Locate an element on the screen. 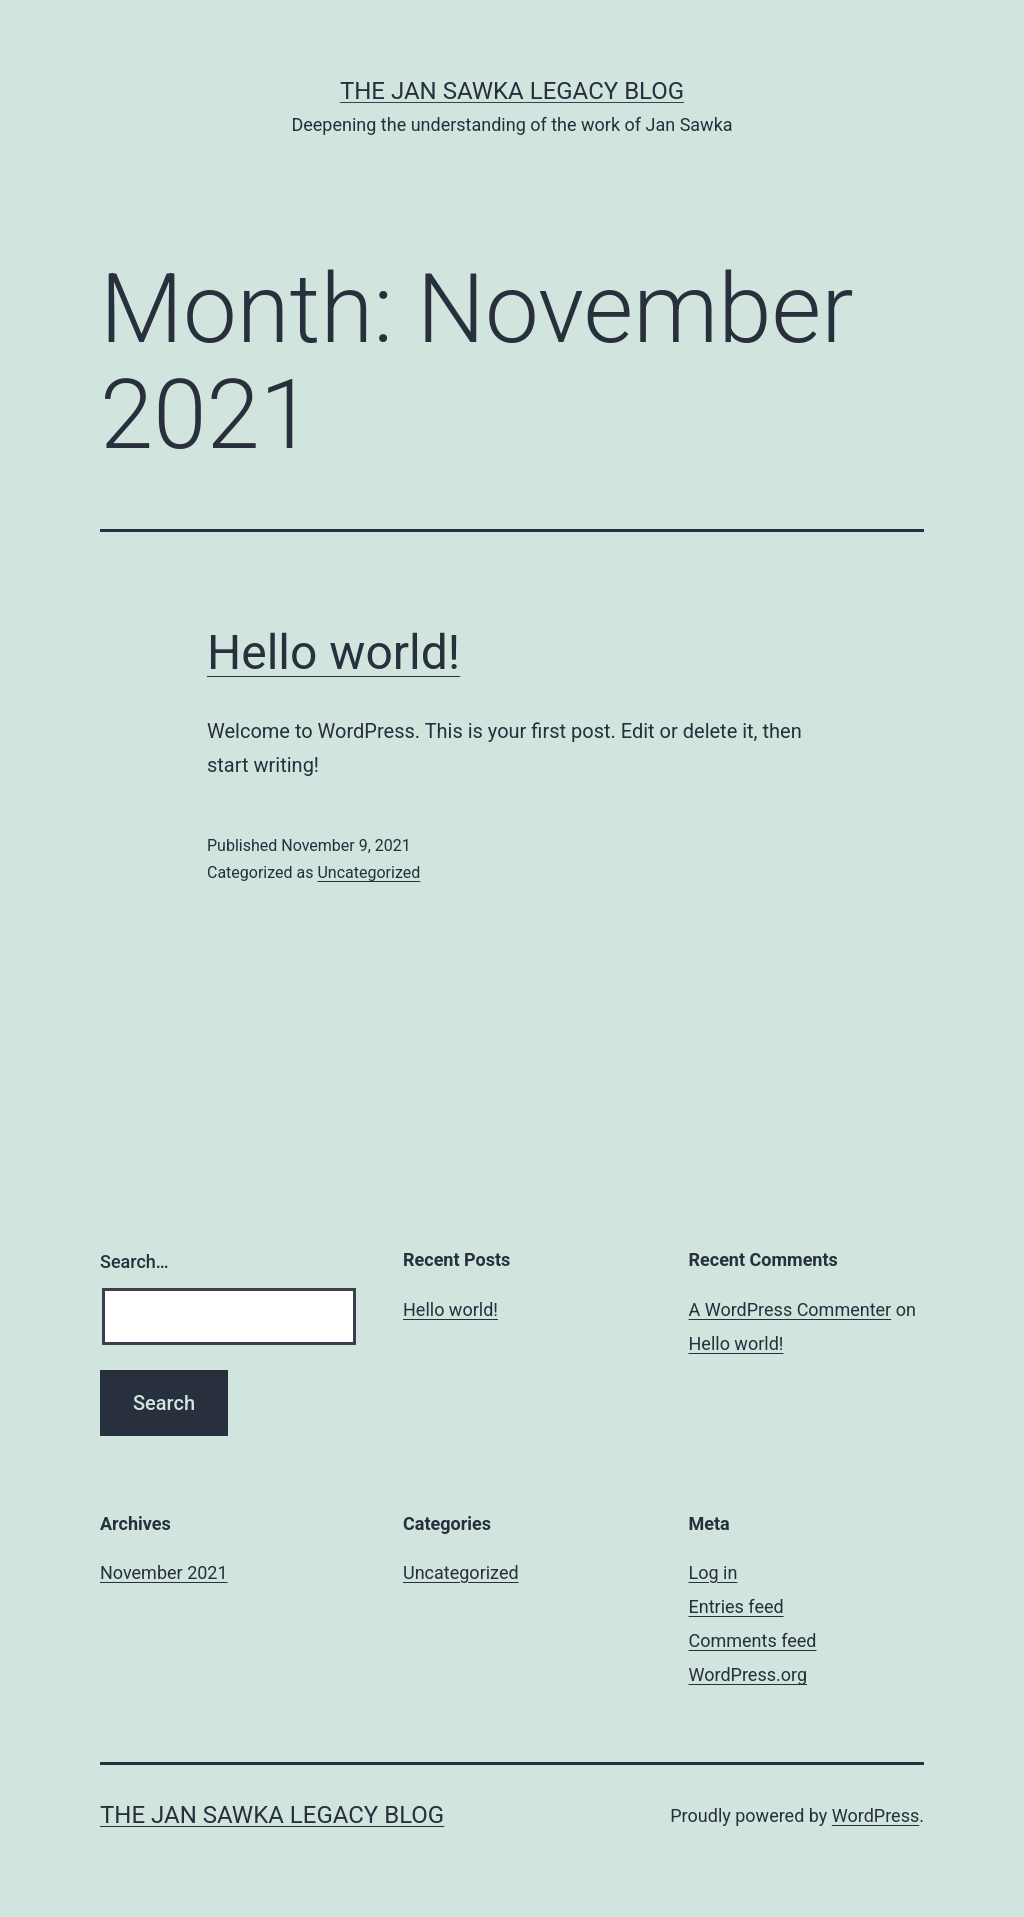 The width and height of the screenshot is (1024, 1917). November 2021 is located at coordinates (164, 1572).